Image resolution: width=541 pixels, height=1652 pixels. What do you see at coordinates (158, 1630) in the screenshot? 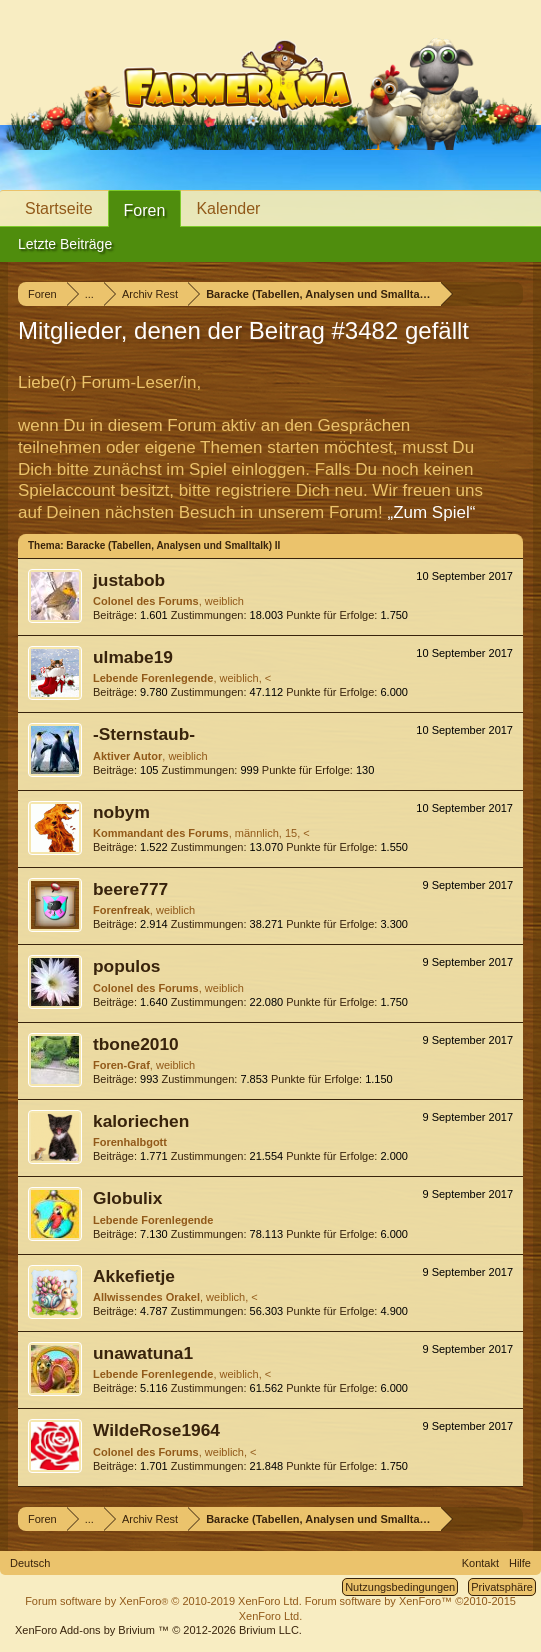
I see `Add-ons by Brivium` at bounding box center [158, 1630].